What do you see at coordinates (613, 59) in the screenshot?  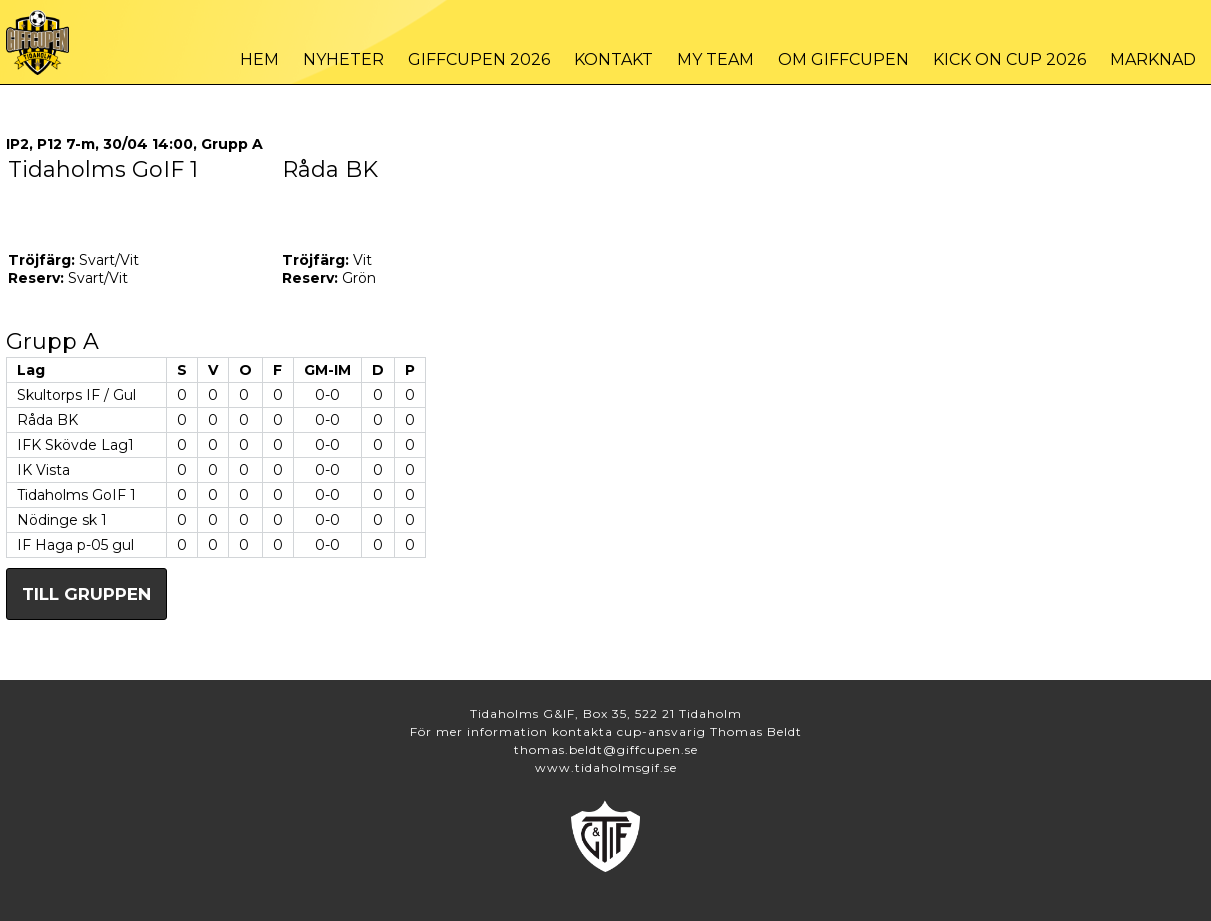 I see `Kontakt` at bounding box center [613, 59].